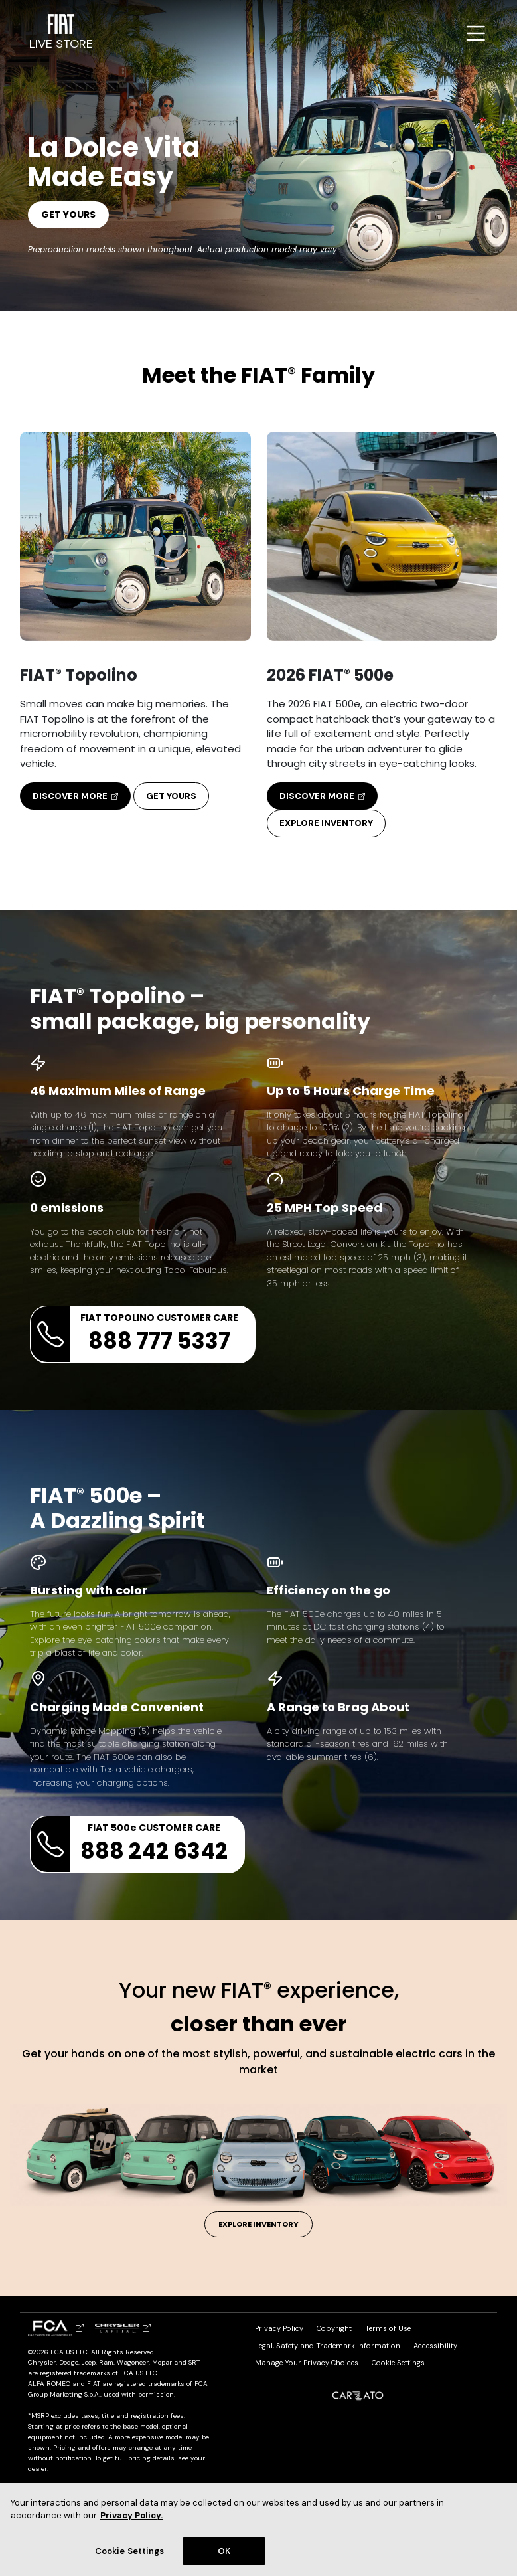 The height and width of the screenshot is (2576, 517). Describe the element at coordinates (134, 1334) in the screenshot. I see `FIAT TOPOLINO CUSTOMER CARE` at that location.